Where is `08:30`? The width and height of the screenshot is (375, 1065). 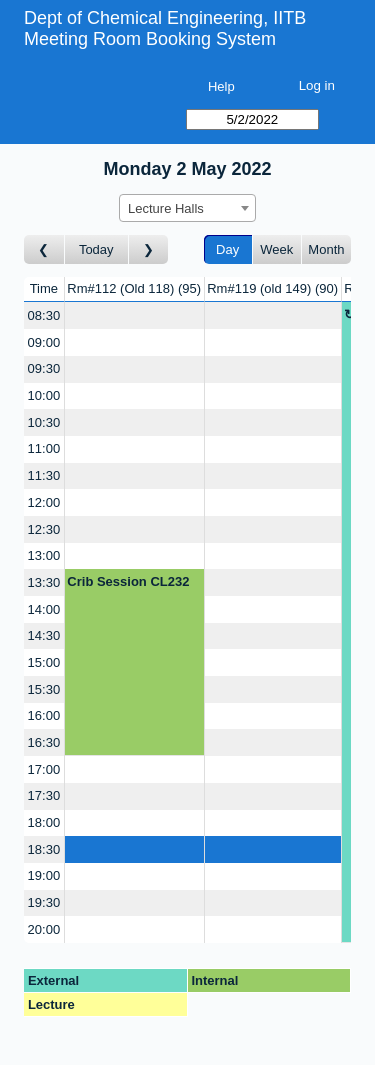 08:30 is located at coordinates (44, 315).